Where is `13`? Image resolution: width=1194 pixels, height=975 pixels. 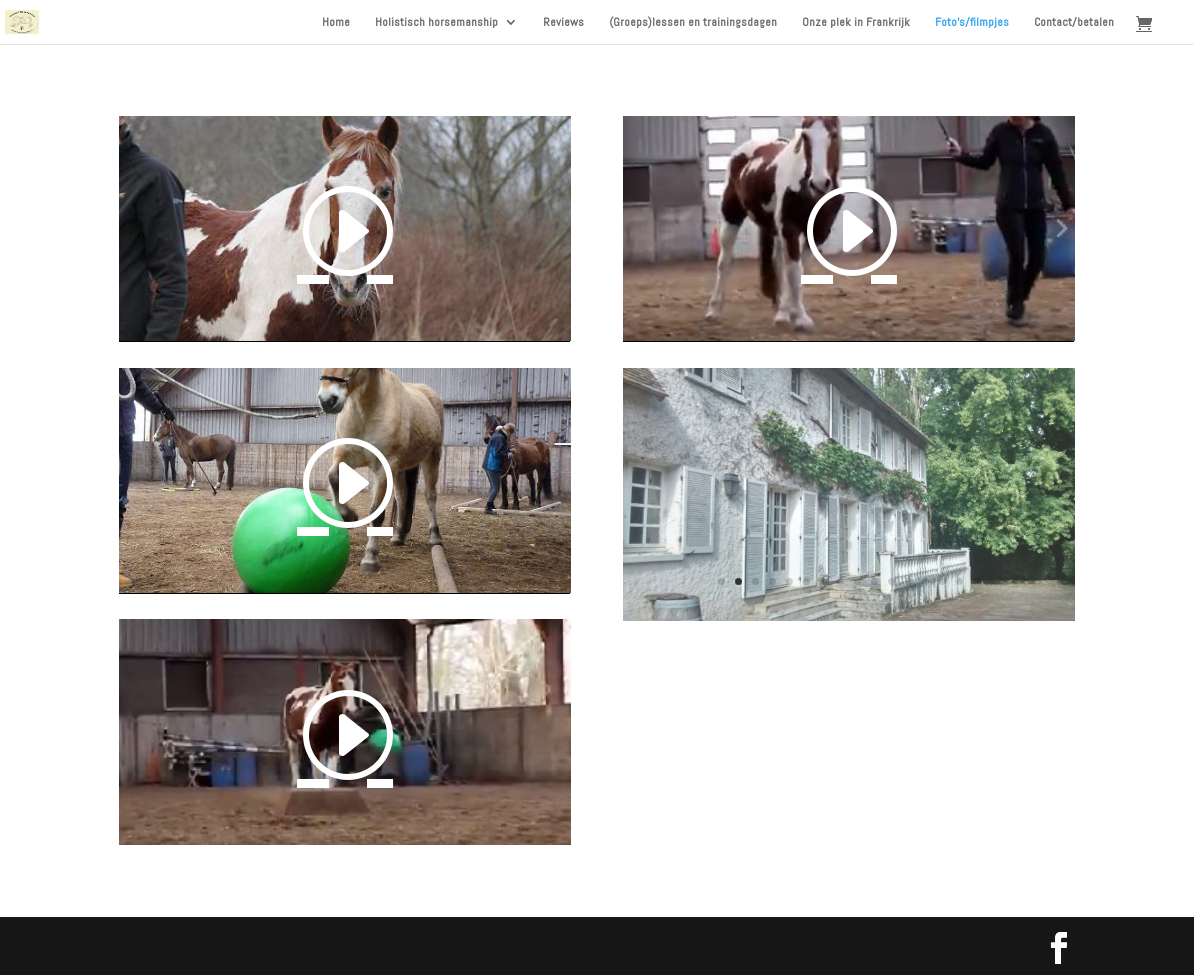
13 is located at coordinates (925, 581).